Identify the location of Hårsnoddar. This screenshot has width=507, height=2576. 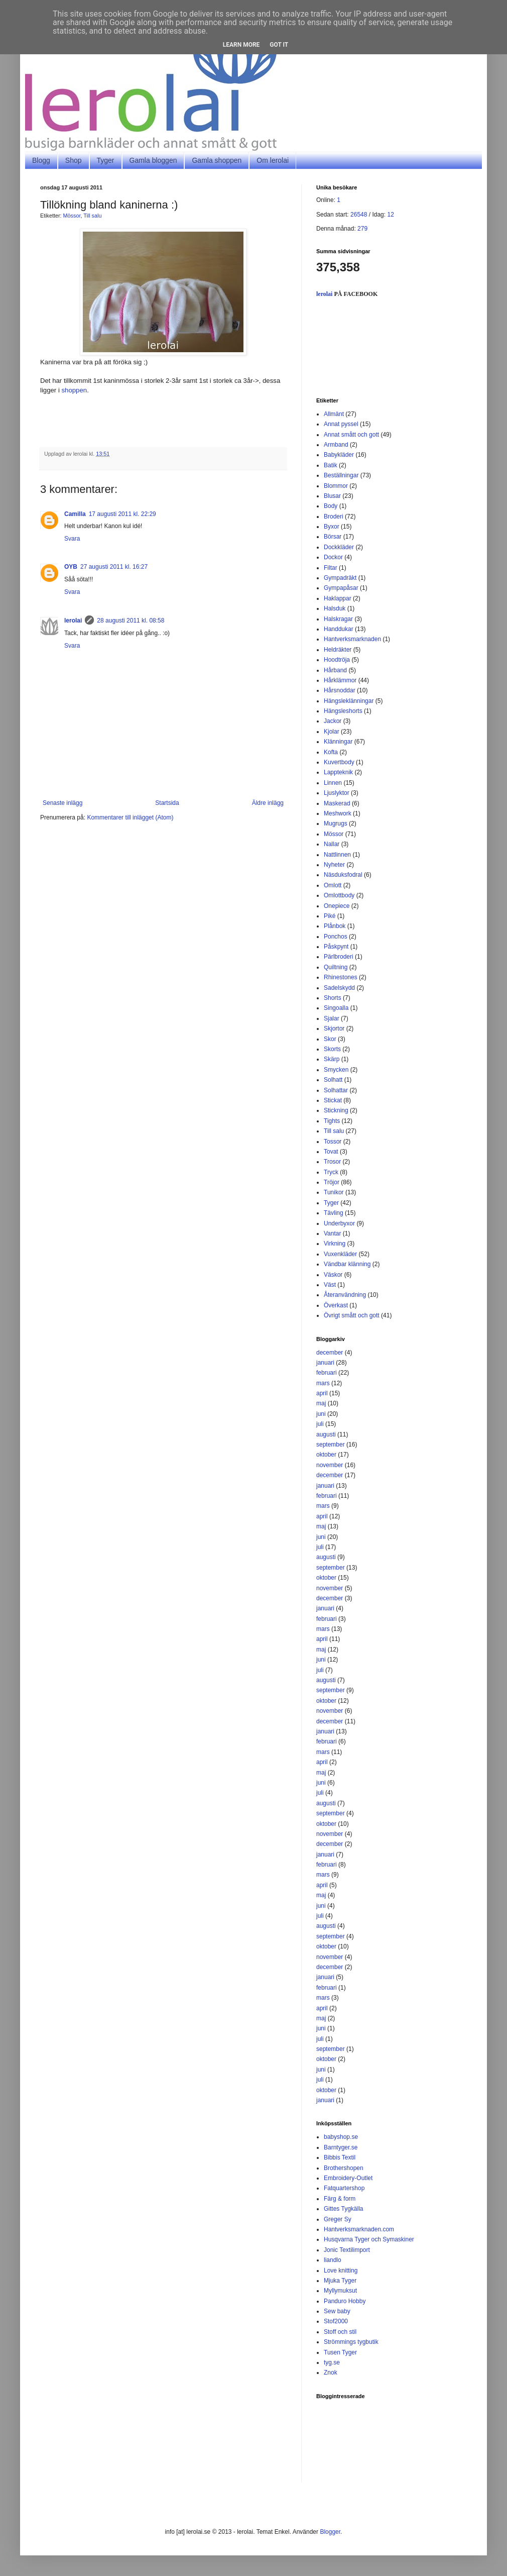
(339, 690).